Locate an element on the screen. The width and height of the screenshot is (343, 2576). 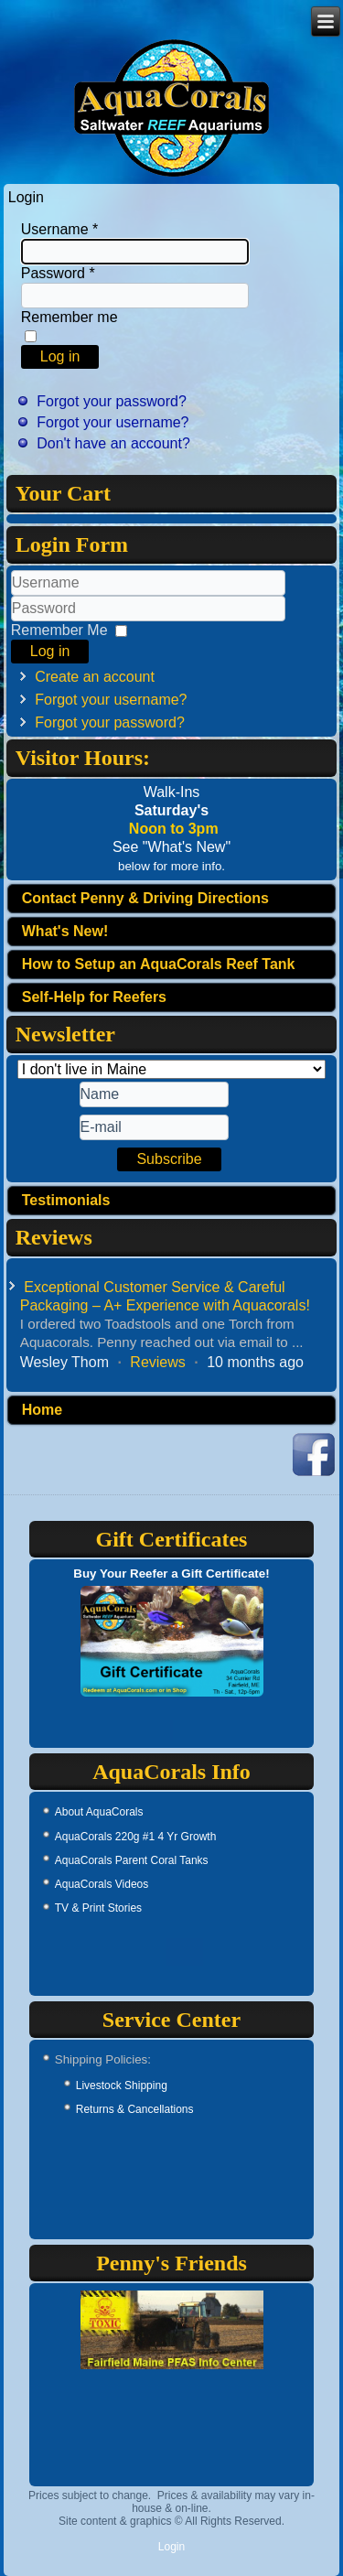
TV & Print Stories is located at coordinates (98, 1908).